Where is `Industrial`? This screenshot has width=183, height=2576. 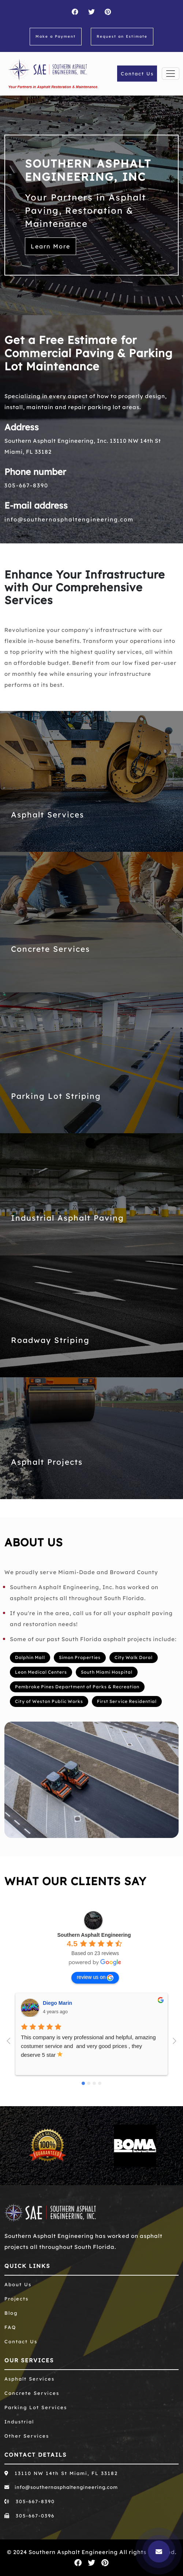
Industrial is located at coordinates (19, 2422).